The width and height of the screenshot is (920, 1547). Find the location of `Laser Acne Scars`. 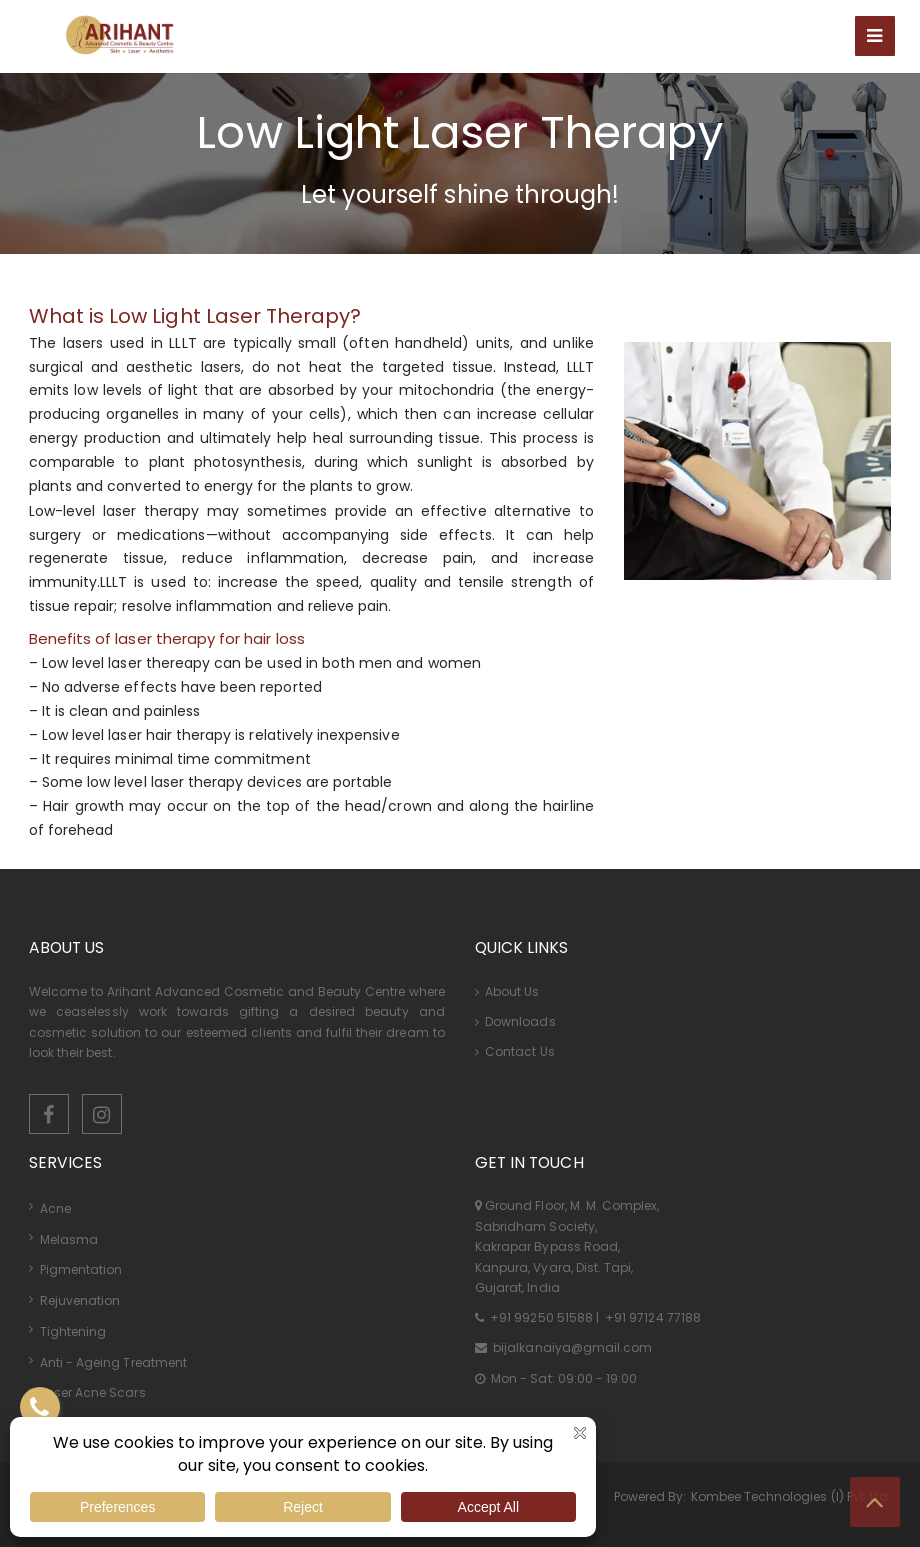

Laser Acne Scars is located at coordinates (93, 1392).